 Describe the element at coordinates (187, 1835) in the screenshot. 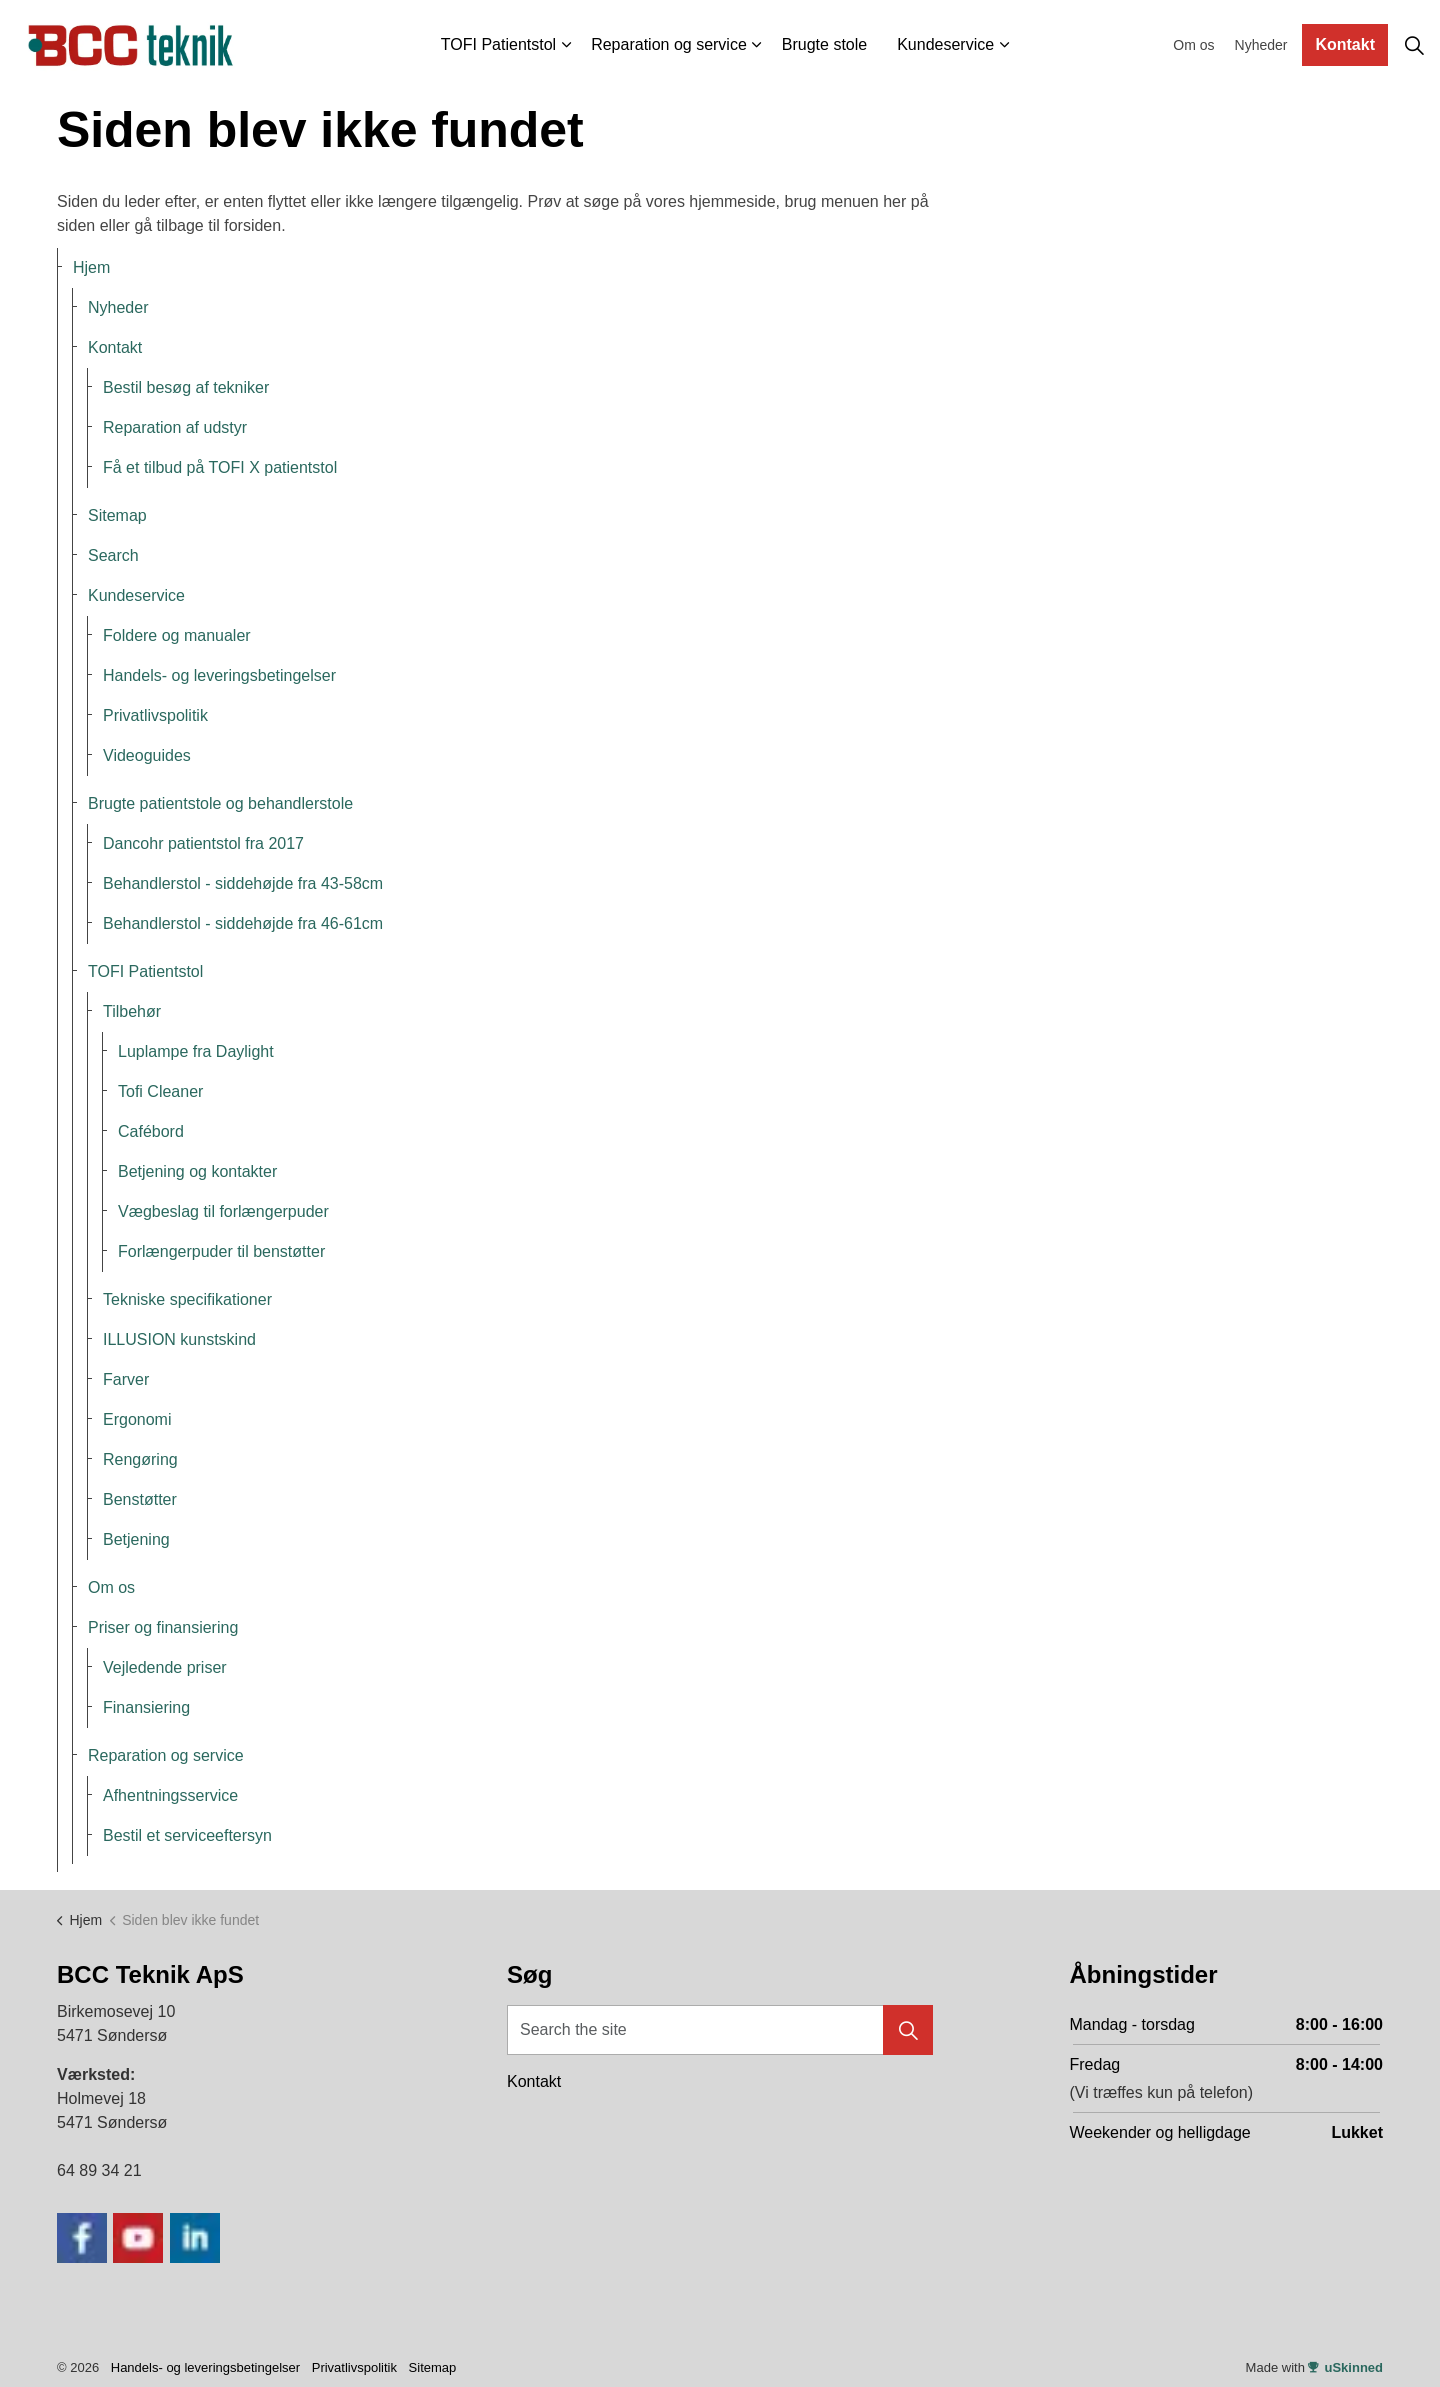

I see `Bestil et serviceeftersyn` at that location.